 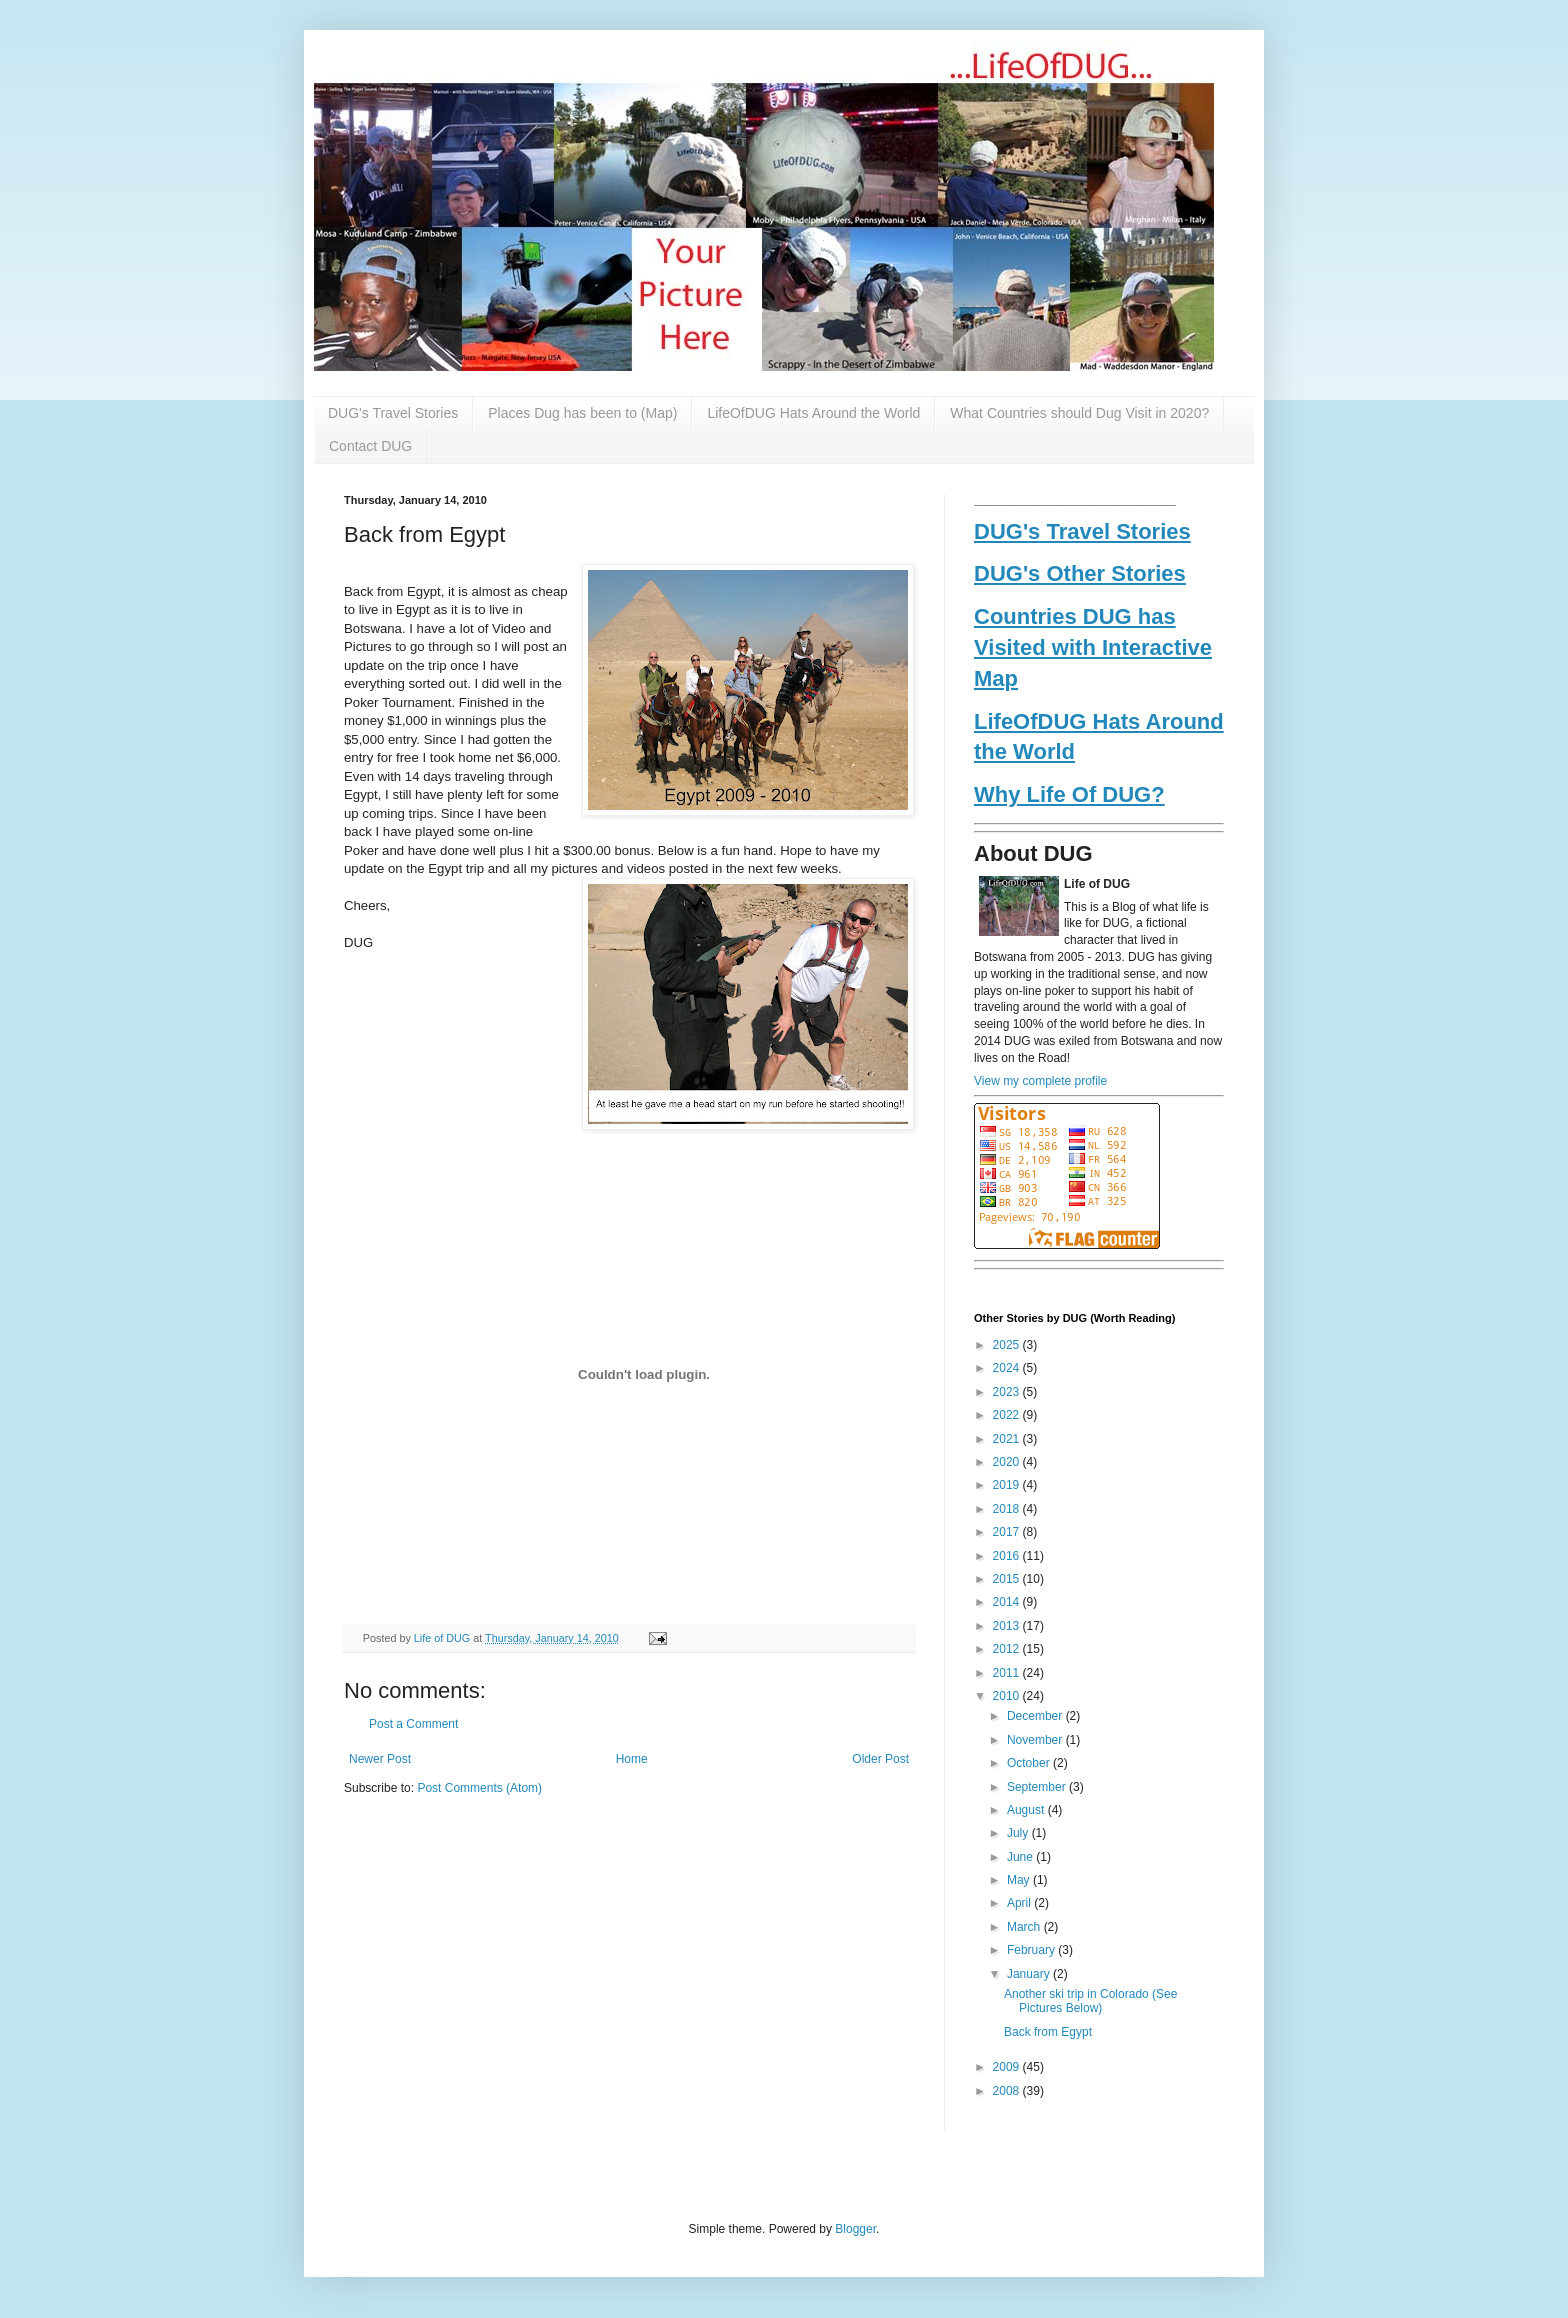 What do you see at coordinates (1008, 2067) in the screenshot?
I see `2009` at bounding box center [1008, 2067].